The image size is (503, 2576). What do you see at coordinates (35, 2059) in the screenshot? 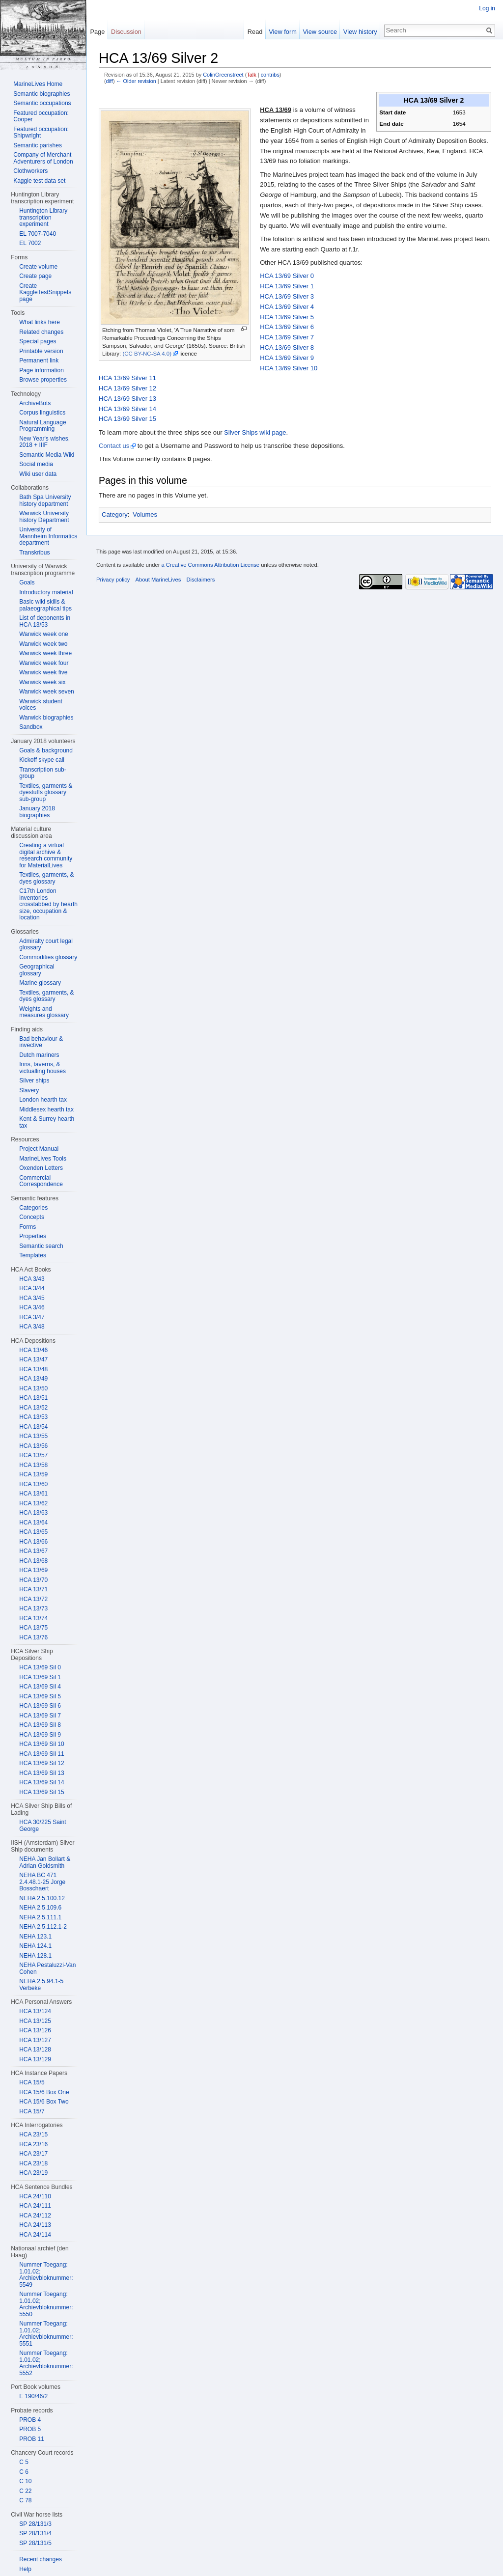
I see `HCA 13/129` at bounding box center [35, 2059].